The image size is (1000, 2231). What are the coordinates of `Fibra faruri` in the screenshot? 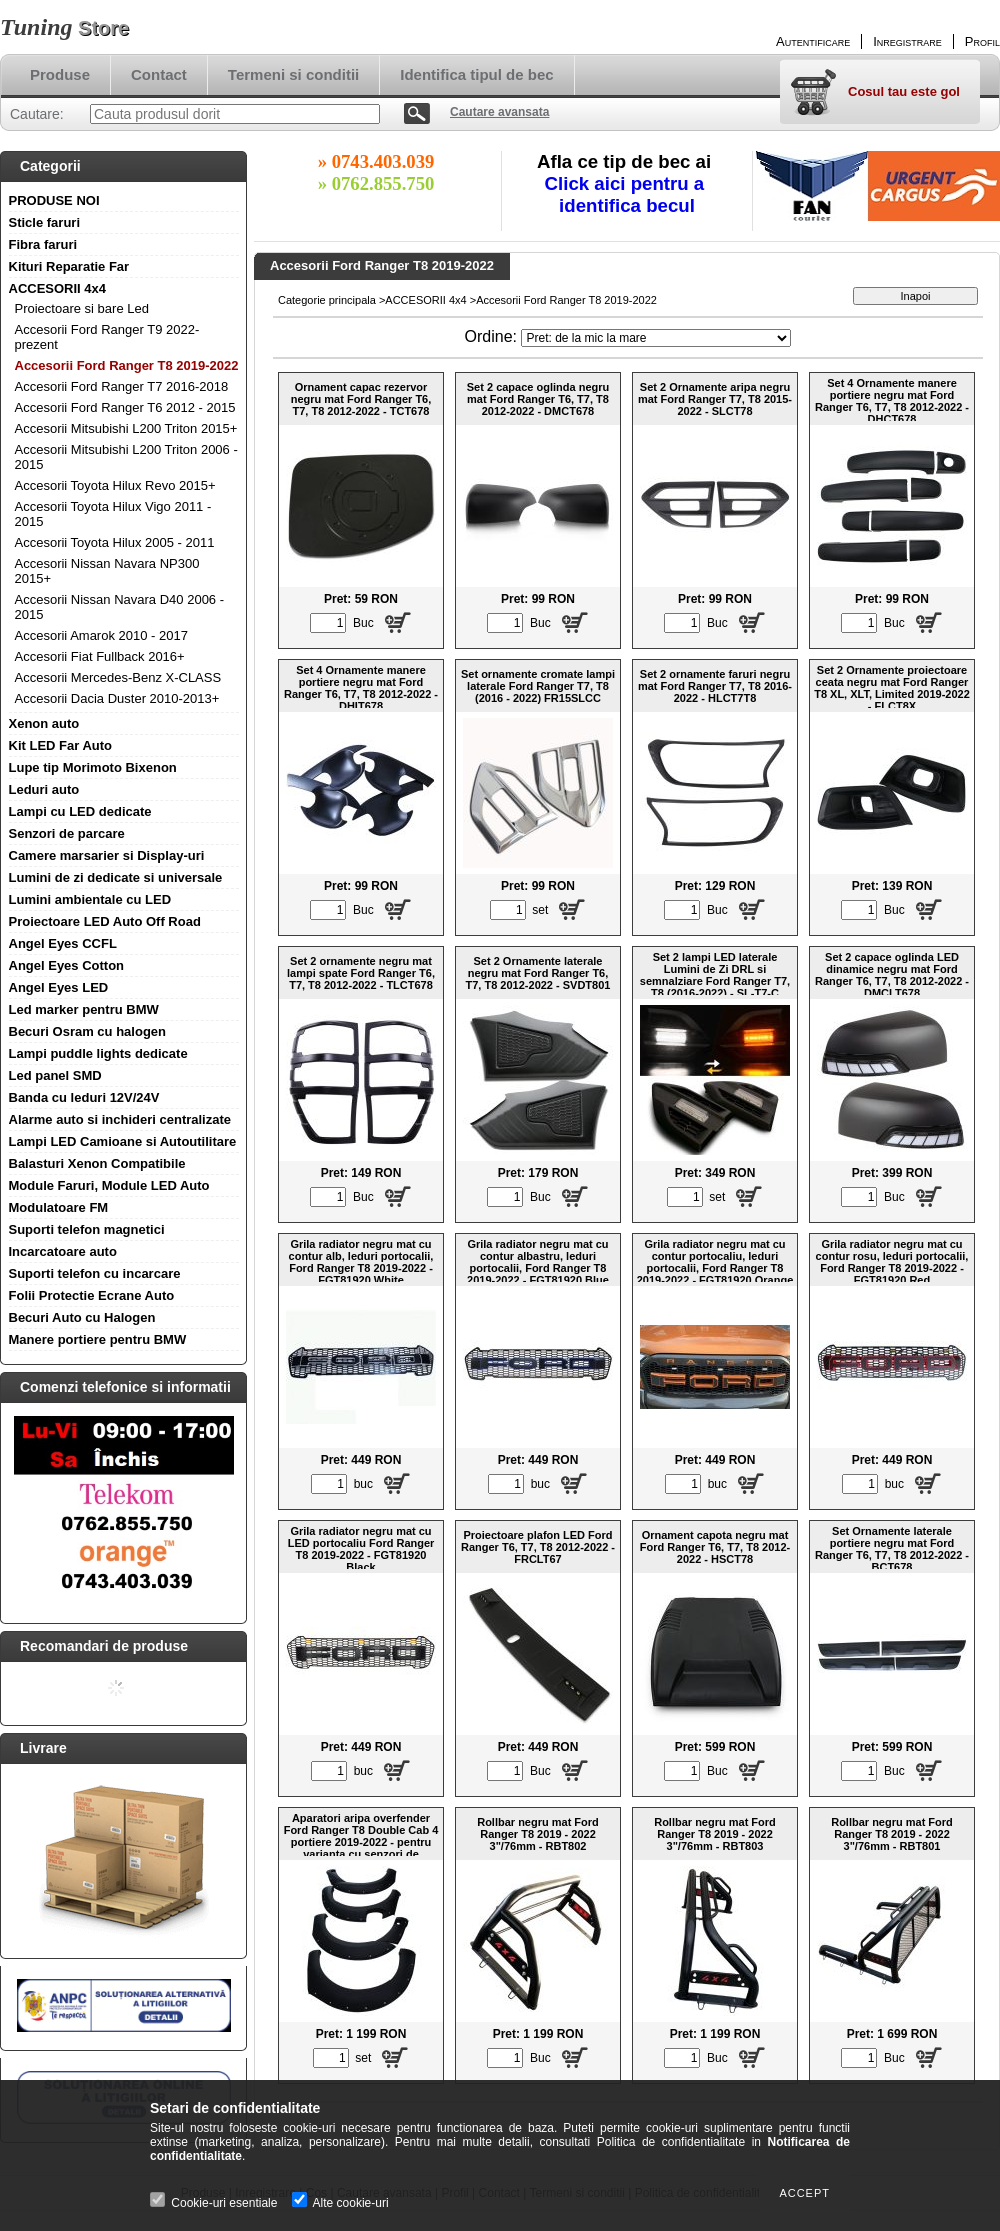 It's located at (43, 244).